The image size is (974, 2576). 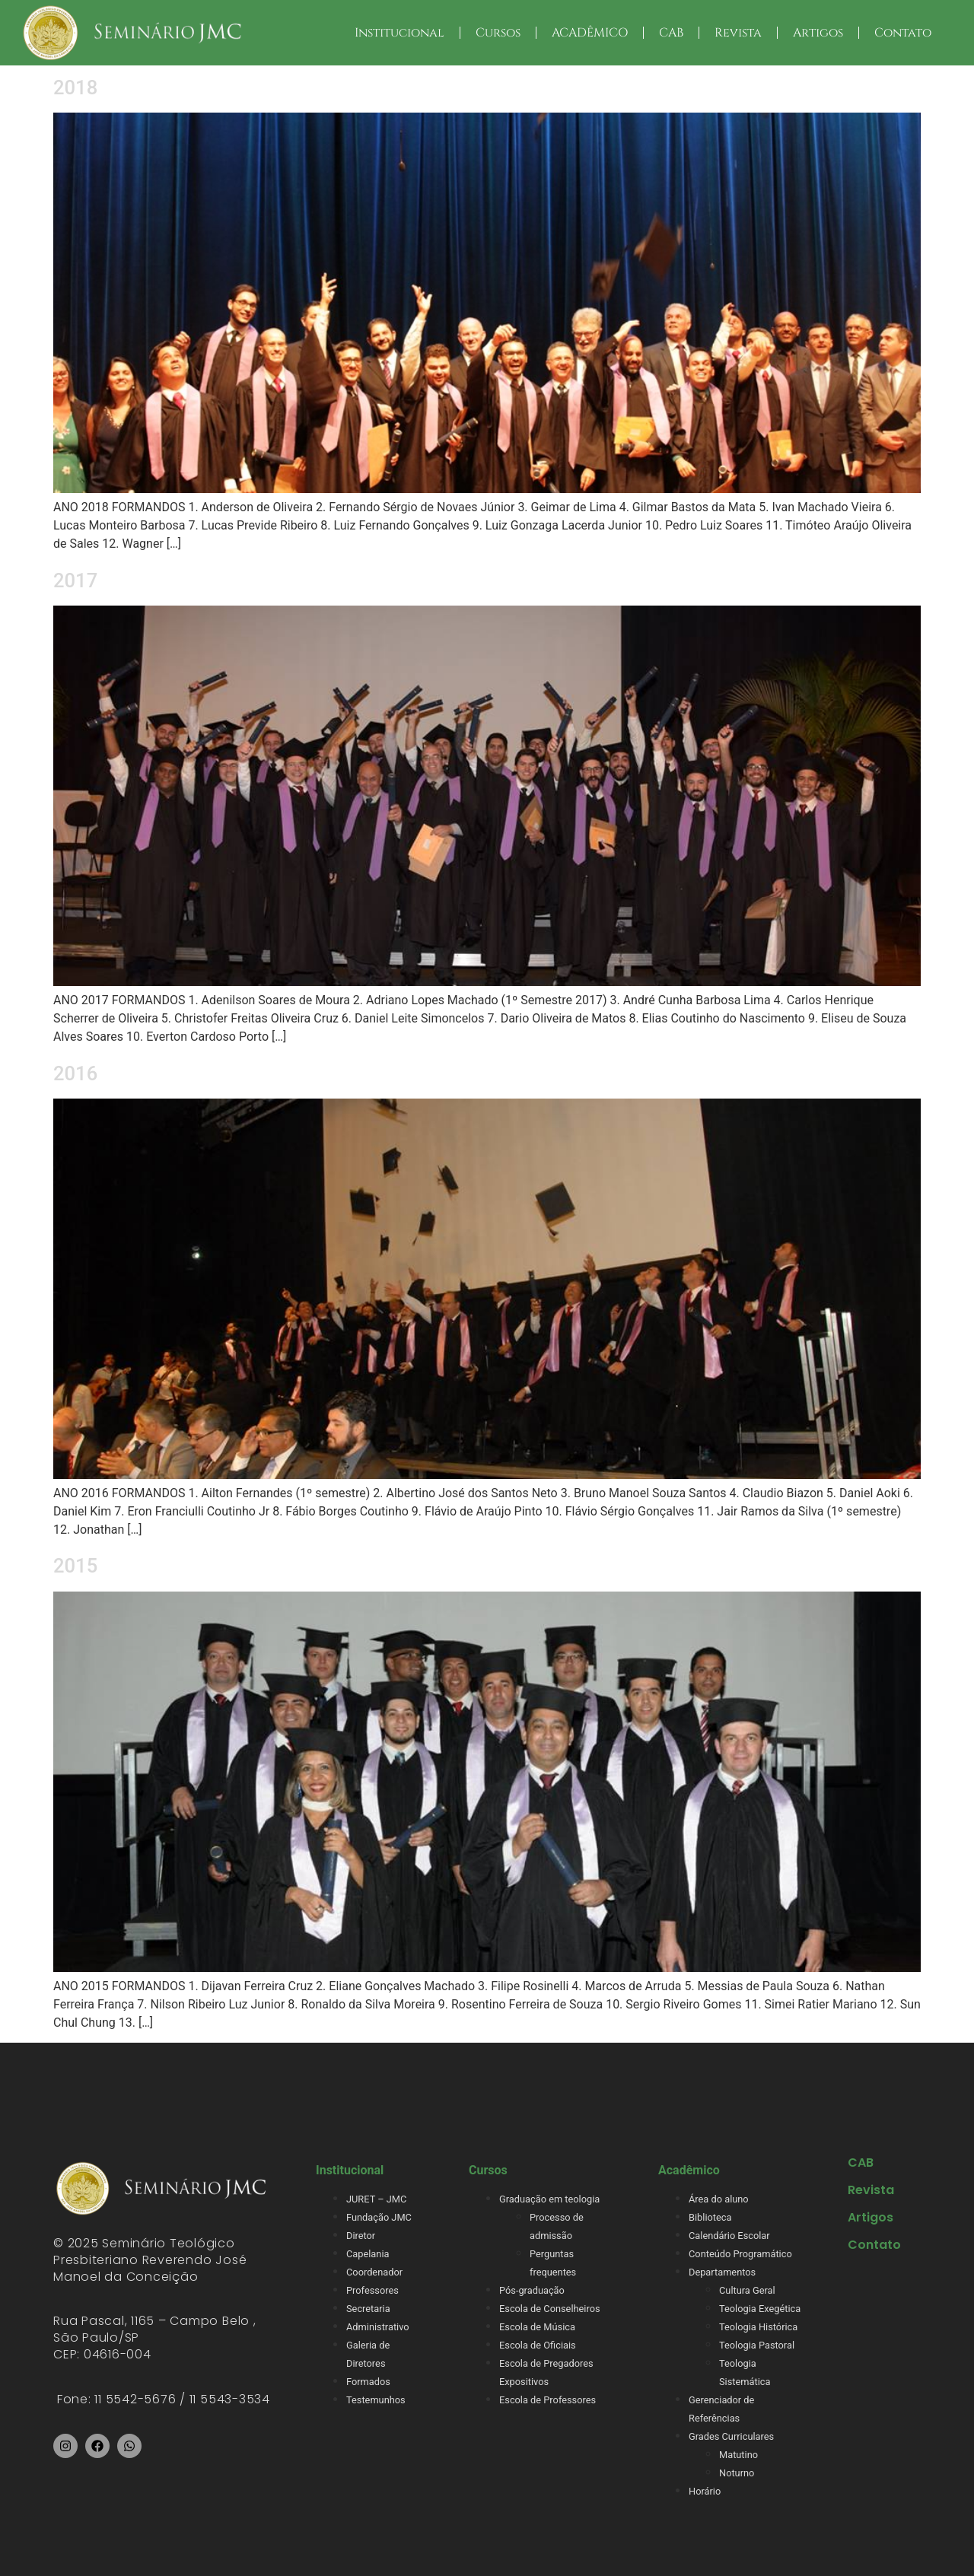 I want to click on Pós-graduação, so click(x=532, y=2290).